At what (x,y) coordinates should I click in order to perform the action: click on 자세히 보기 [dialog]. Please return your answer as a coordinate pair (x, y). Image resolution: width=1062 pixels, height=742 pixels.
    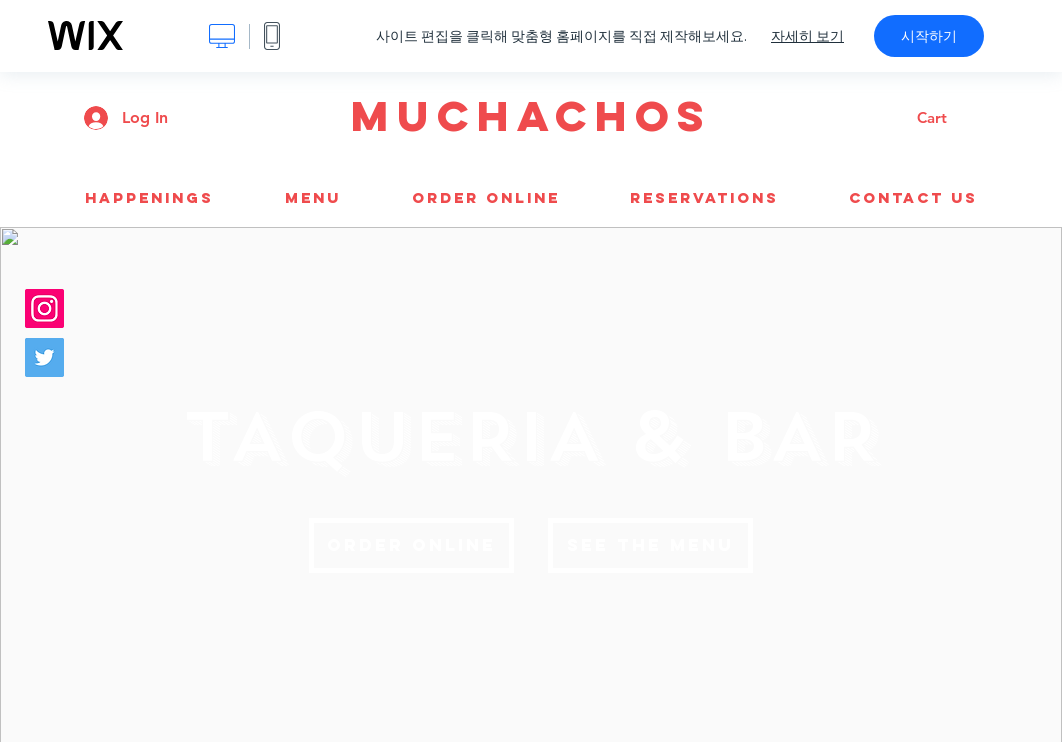
    Looking at the image, I should click on (807, 36).